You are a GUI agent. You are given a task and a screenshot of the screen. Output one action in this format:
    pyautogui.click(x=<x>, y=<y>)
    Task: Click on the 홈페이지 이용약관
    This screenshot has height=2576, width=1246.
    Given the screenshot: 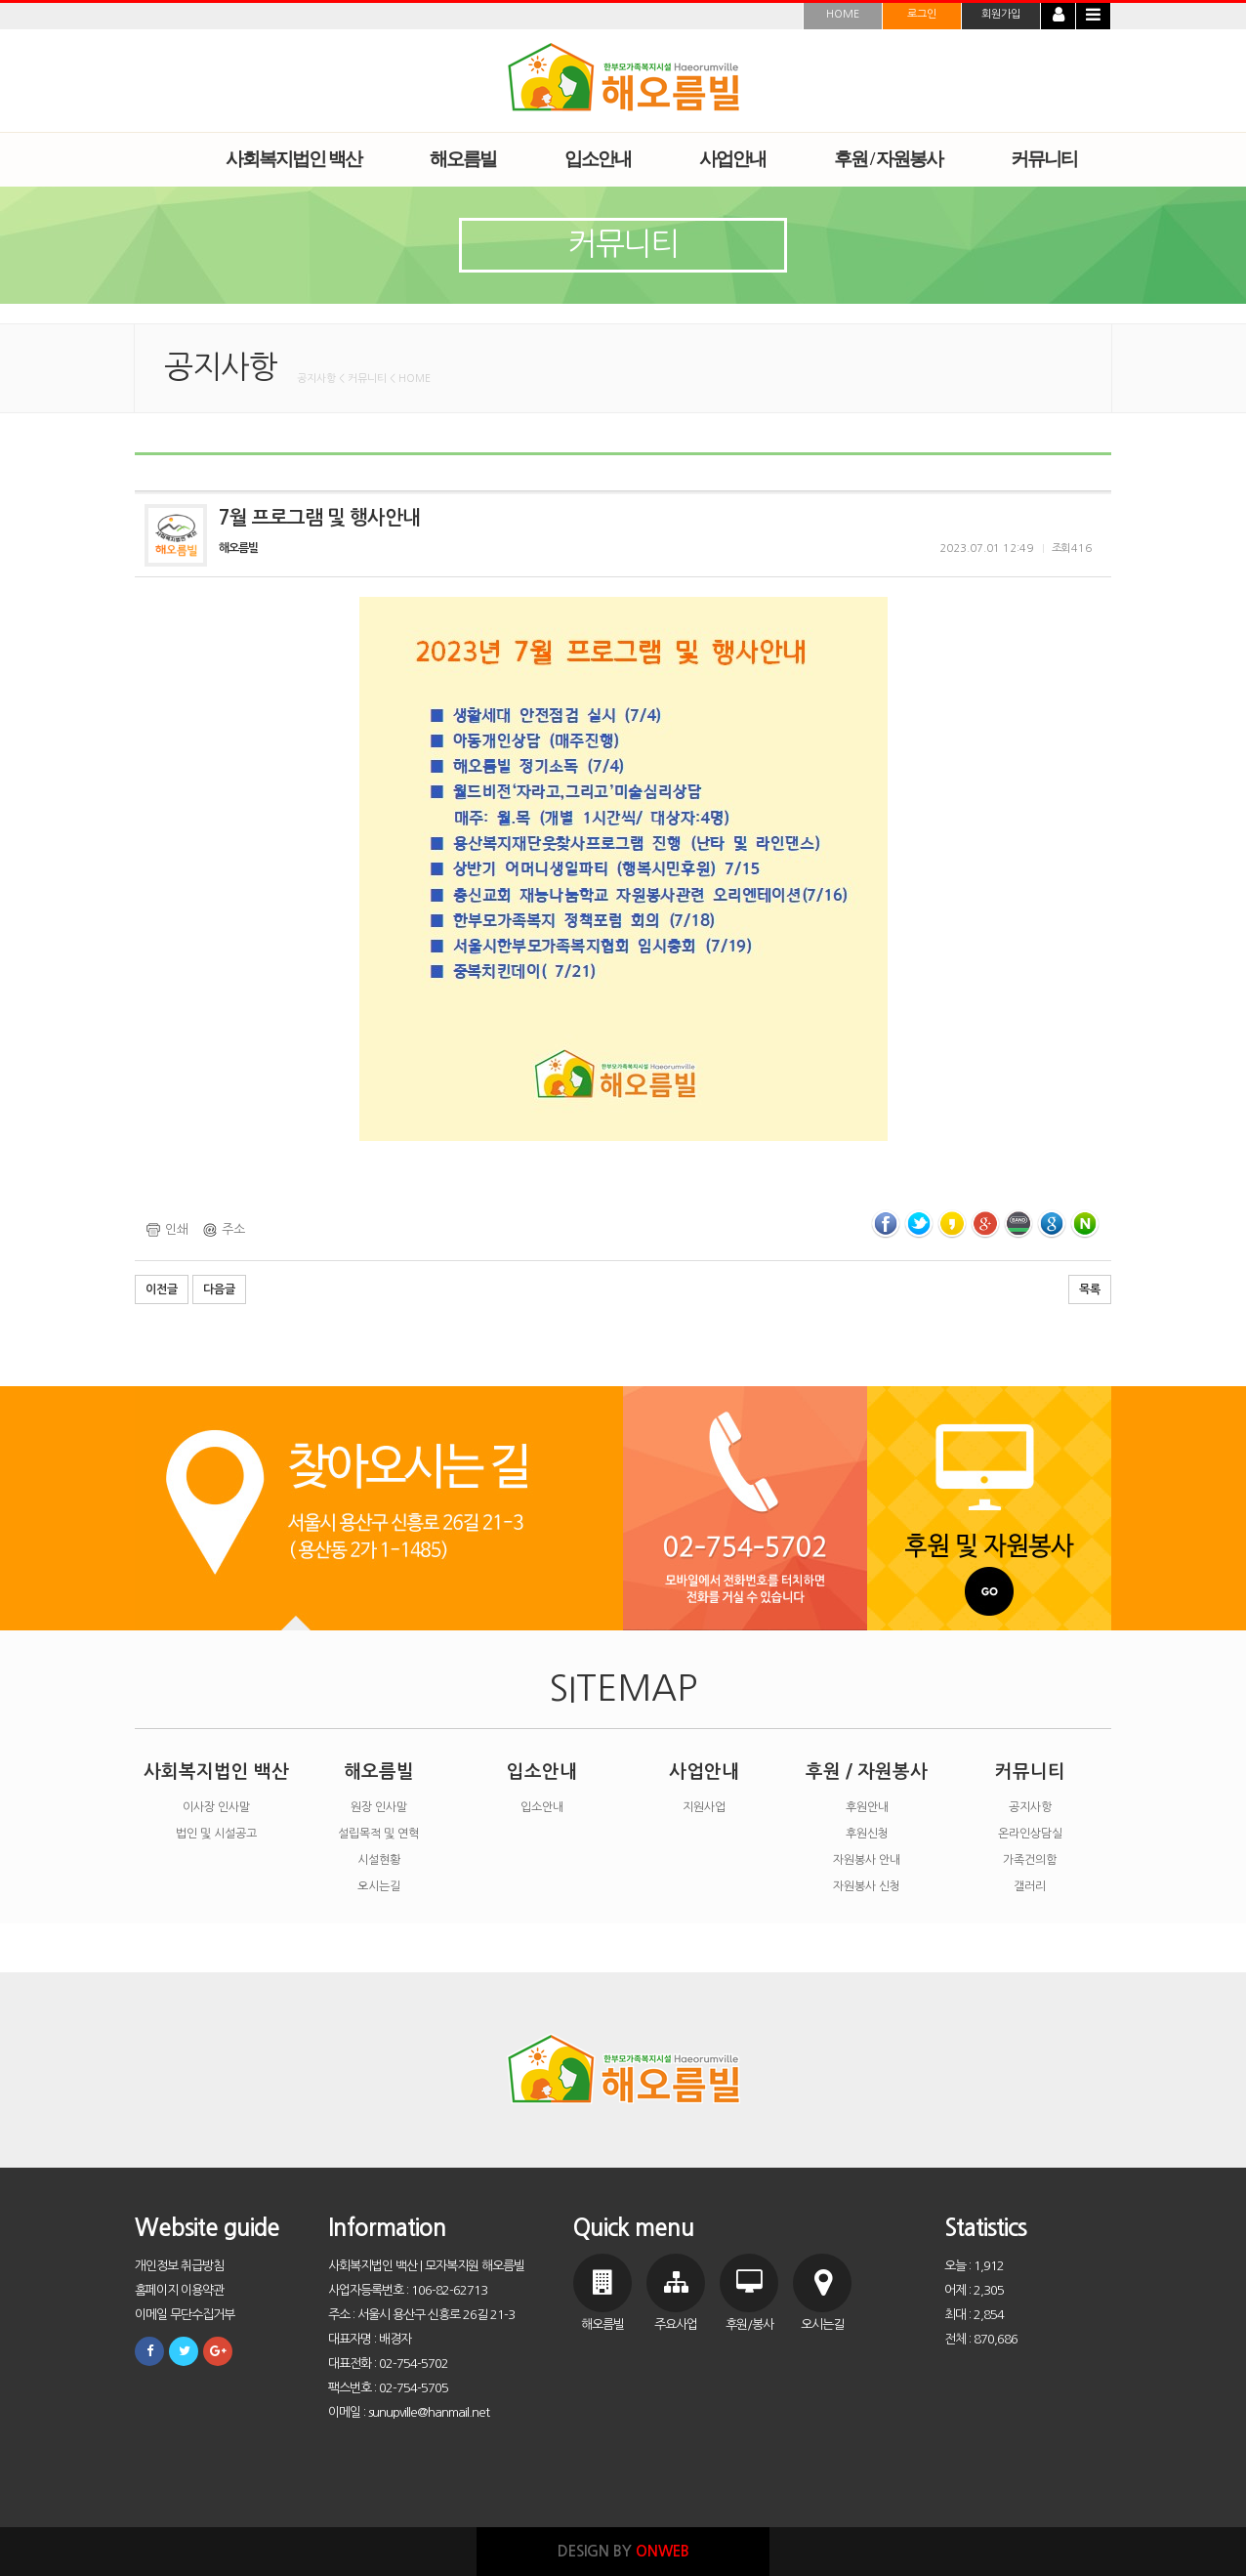 What is the action you would take?
    pyautogui.click(x=179, y=2290)
    